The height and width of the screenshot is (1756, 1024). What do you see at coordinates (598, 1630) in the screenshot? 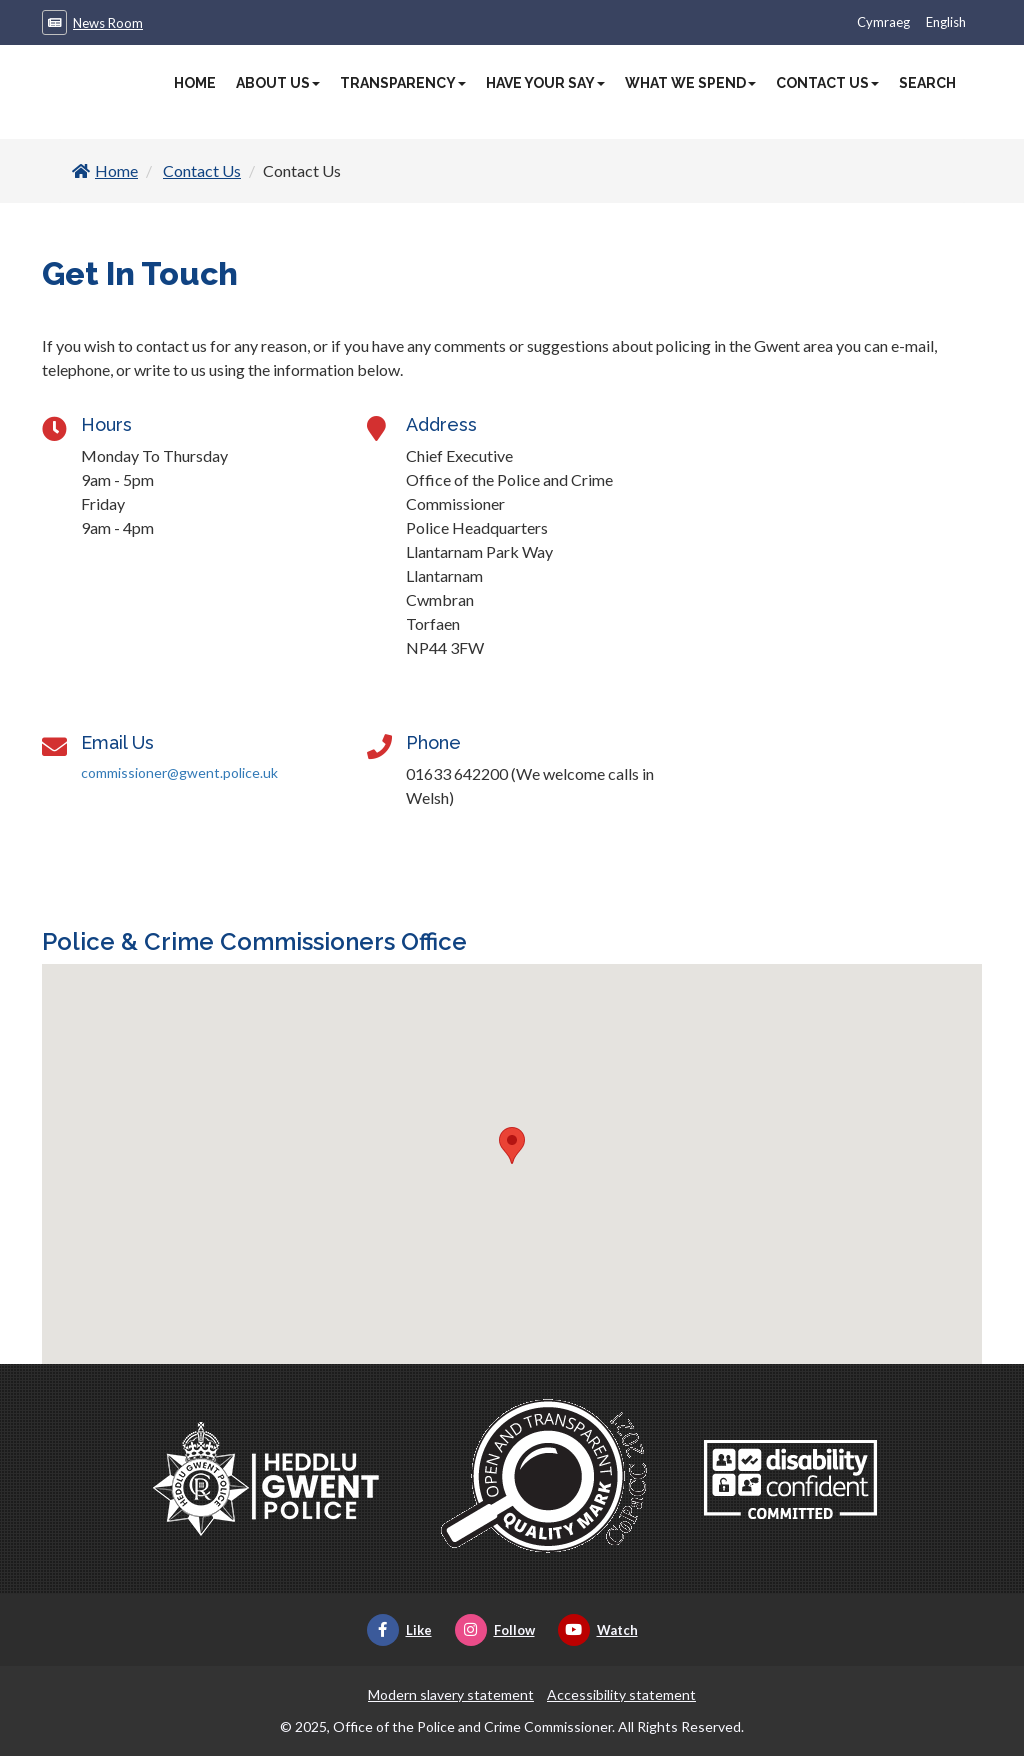
I see `Watch` at bounding box center [598, 1630].